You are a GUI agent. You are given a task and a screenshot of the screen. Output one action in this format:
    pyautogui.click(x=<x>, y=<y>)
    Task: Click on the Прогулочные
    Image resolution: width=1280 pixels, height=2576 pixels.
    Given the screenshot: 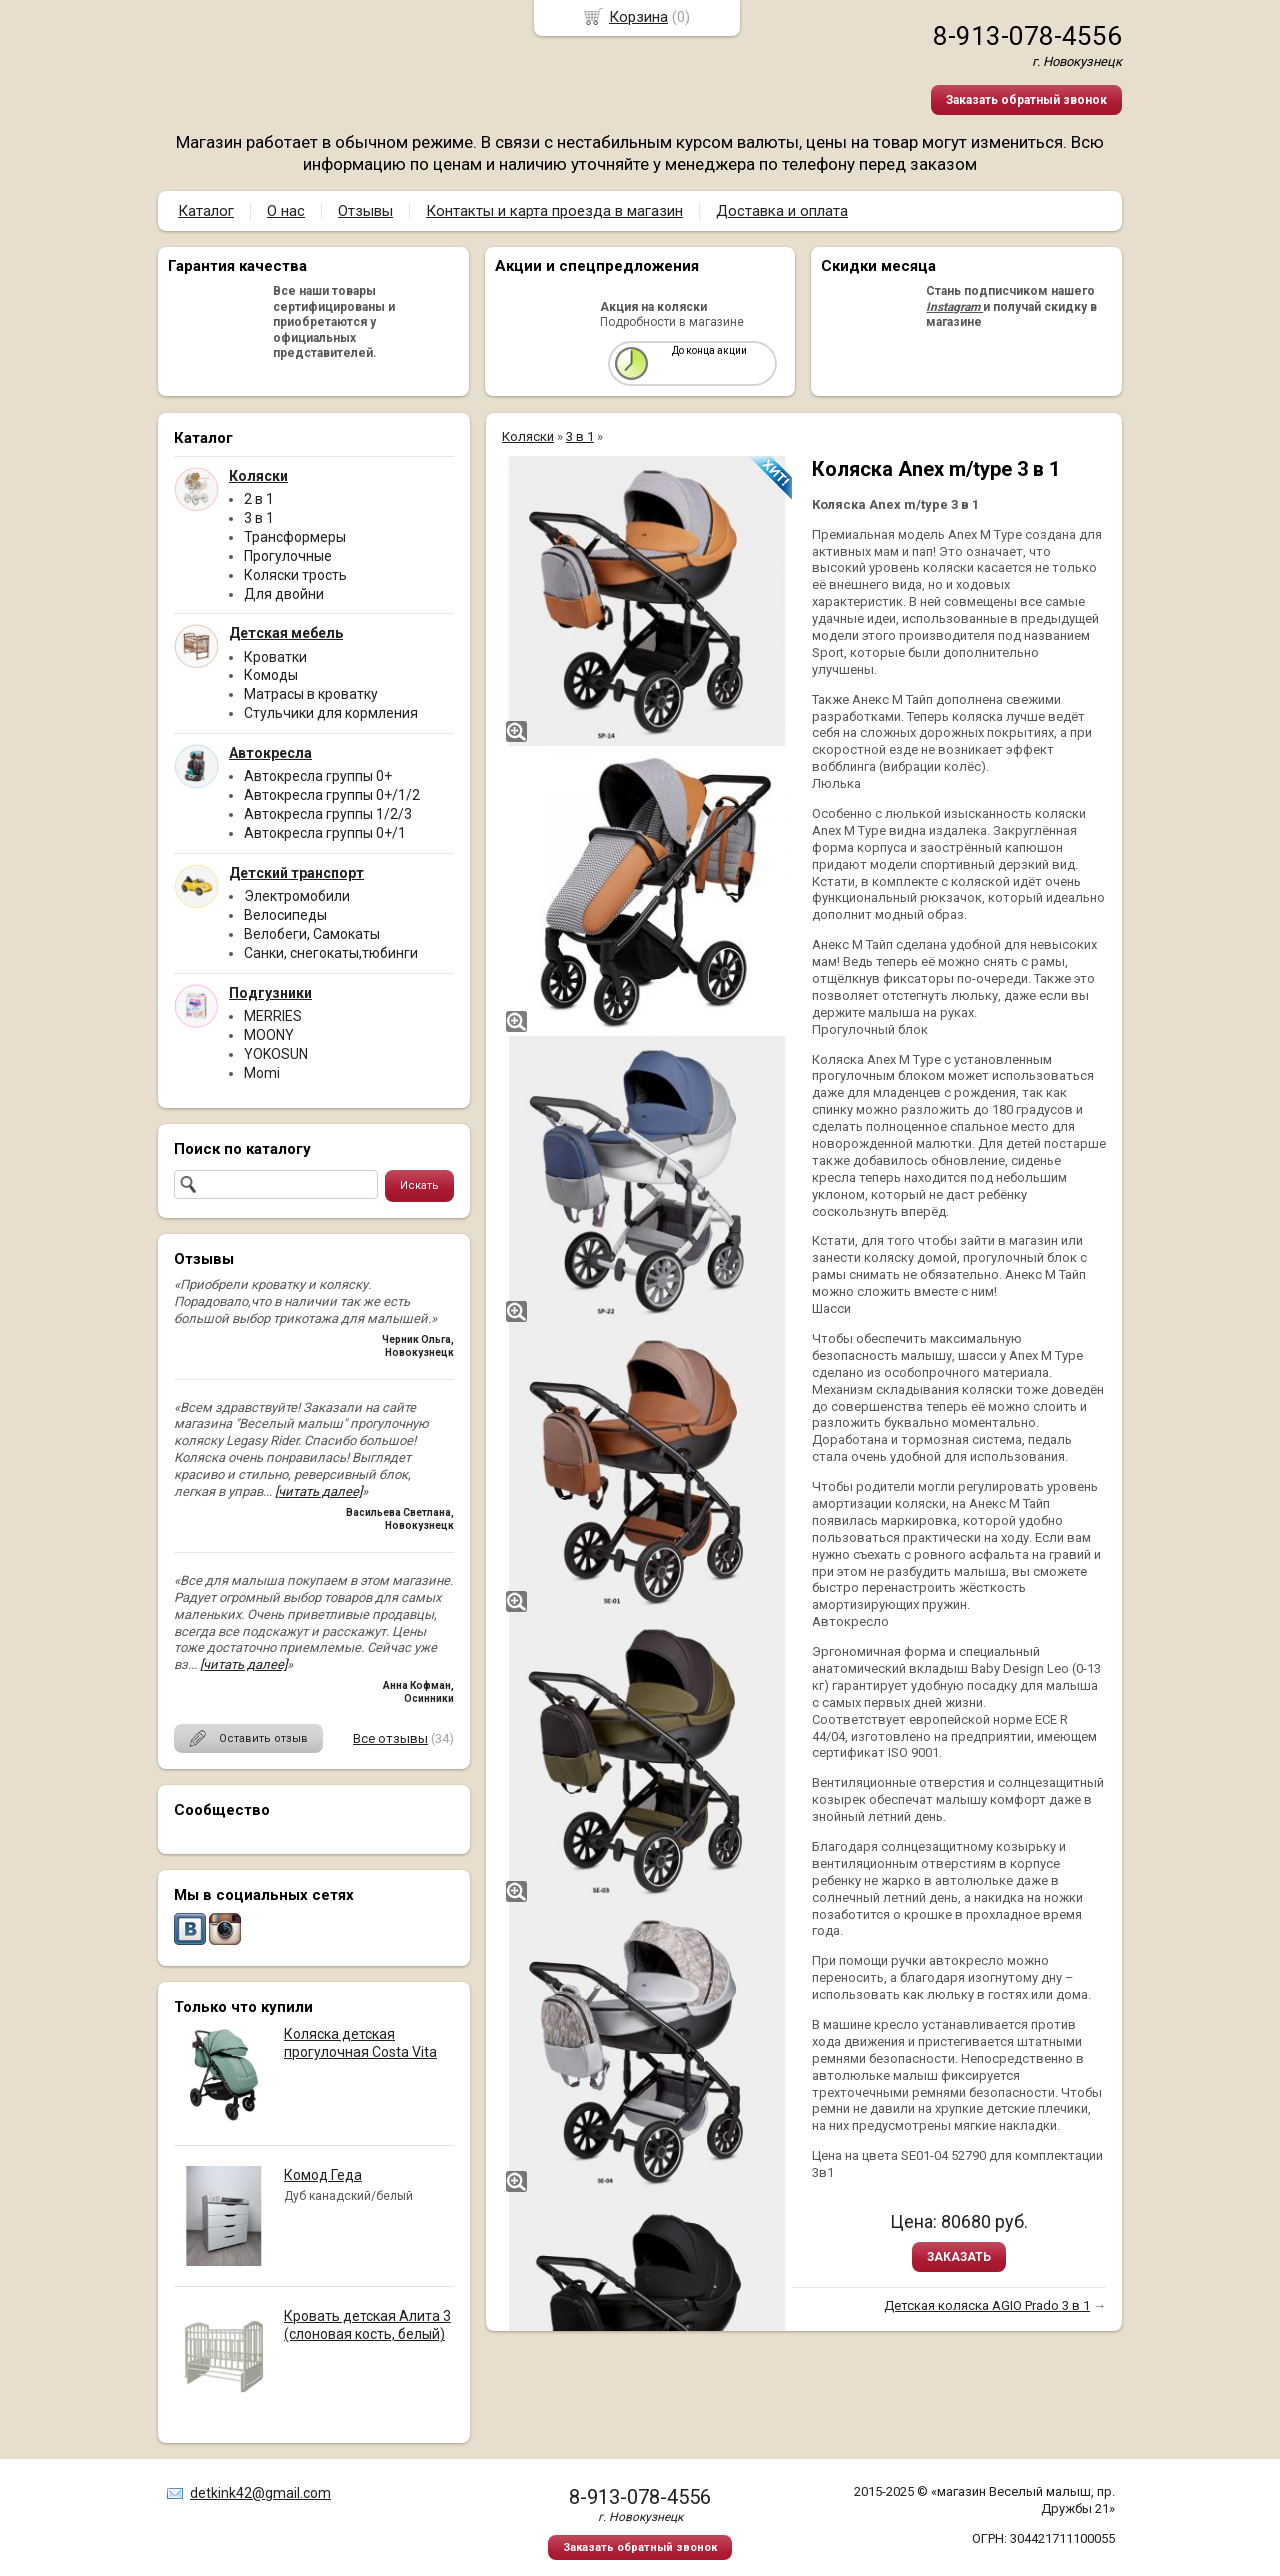 What is the action you would take?
    pyautogui.click(x=288, y=556)
    